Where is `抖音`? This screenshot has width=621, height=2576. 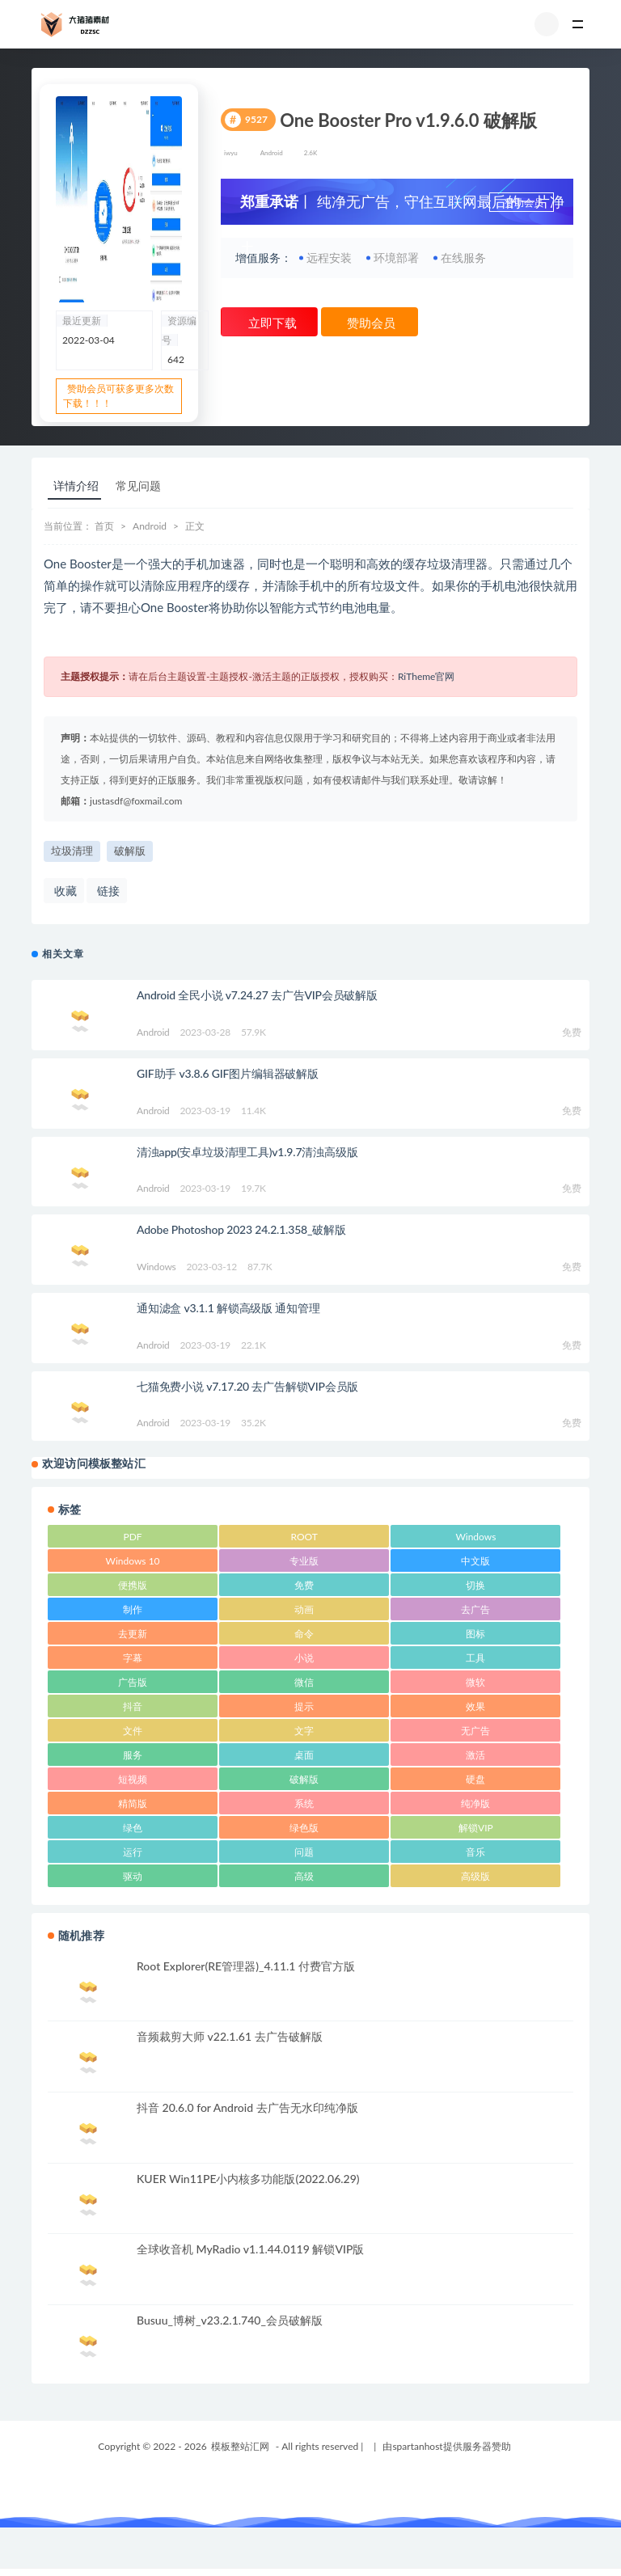 抖音 is located at coordinates (132, 1706).